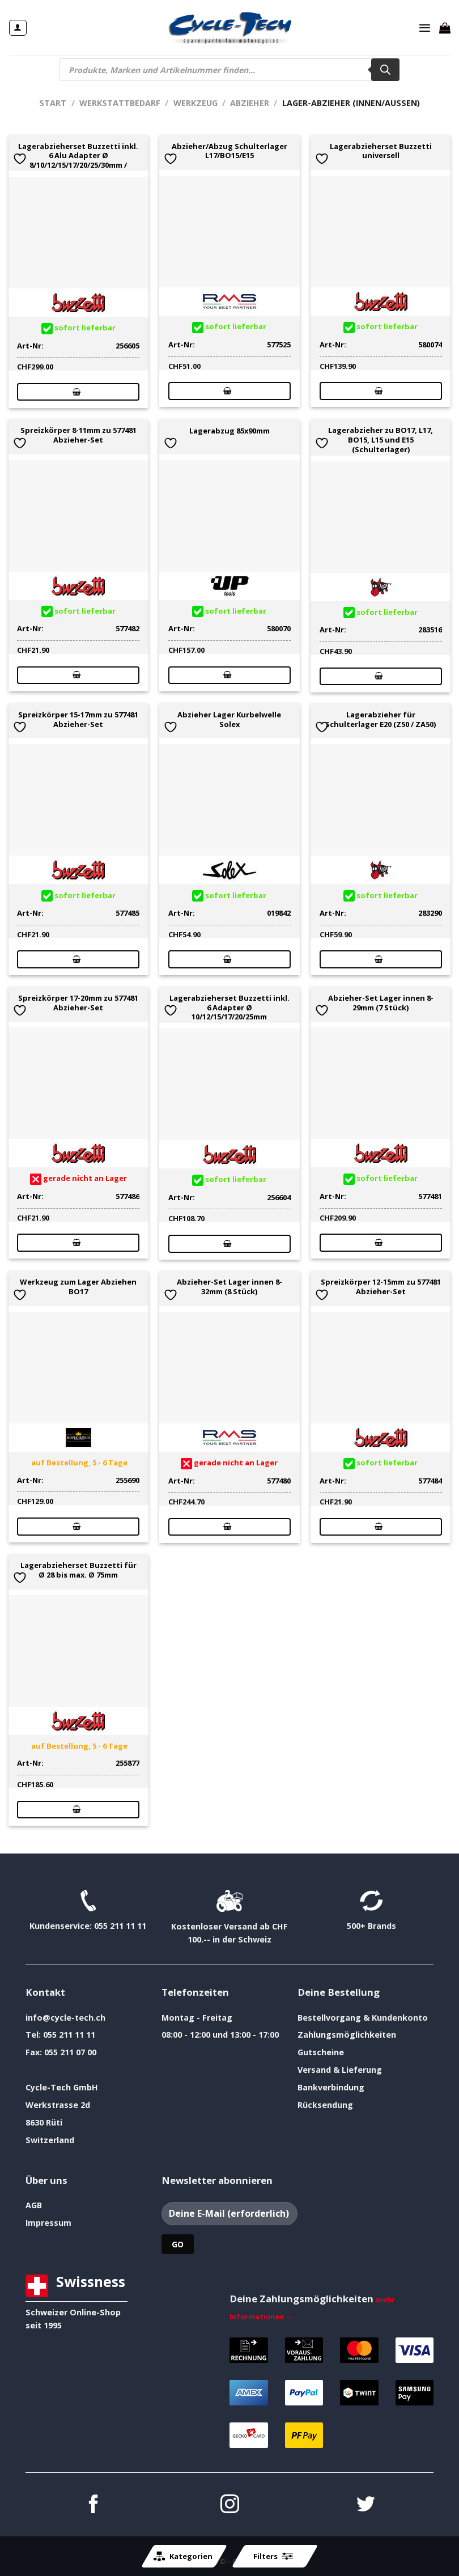  What do you see at coordinates (229, 1007) in the screenshot?
I see `Lagerabzieherset Buzzetti inkl. 6 Adapter Ø 10/12/15/17/20/25mm` at bounding box center [229, 1007].